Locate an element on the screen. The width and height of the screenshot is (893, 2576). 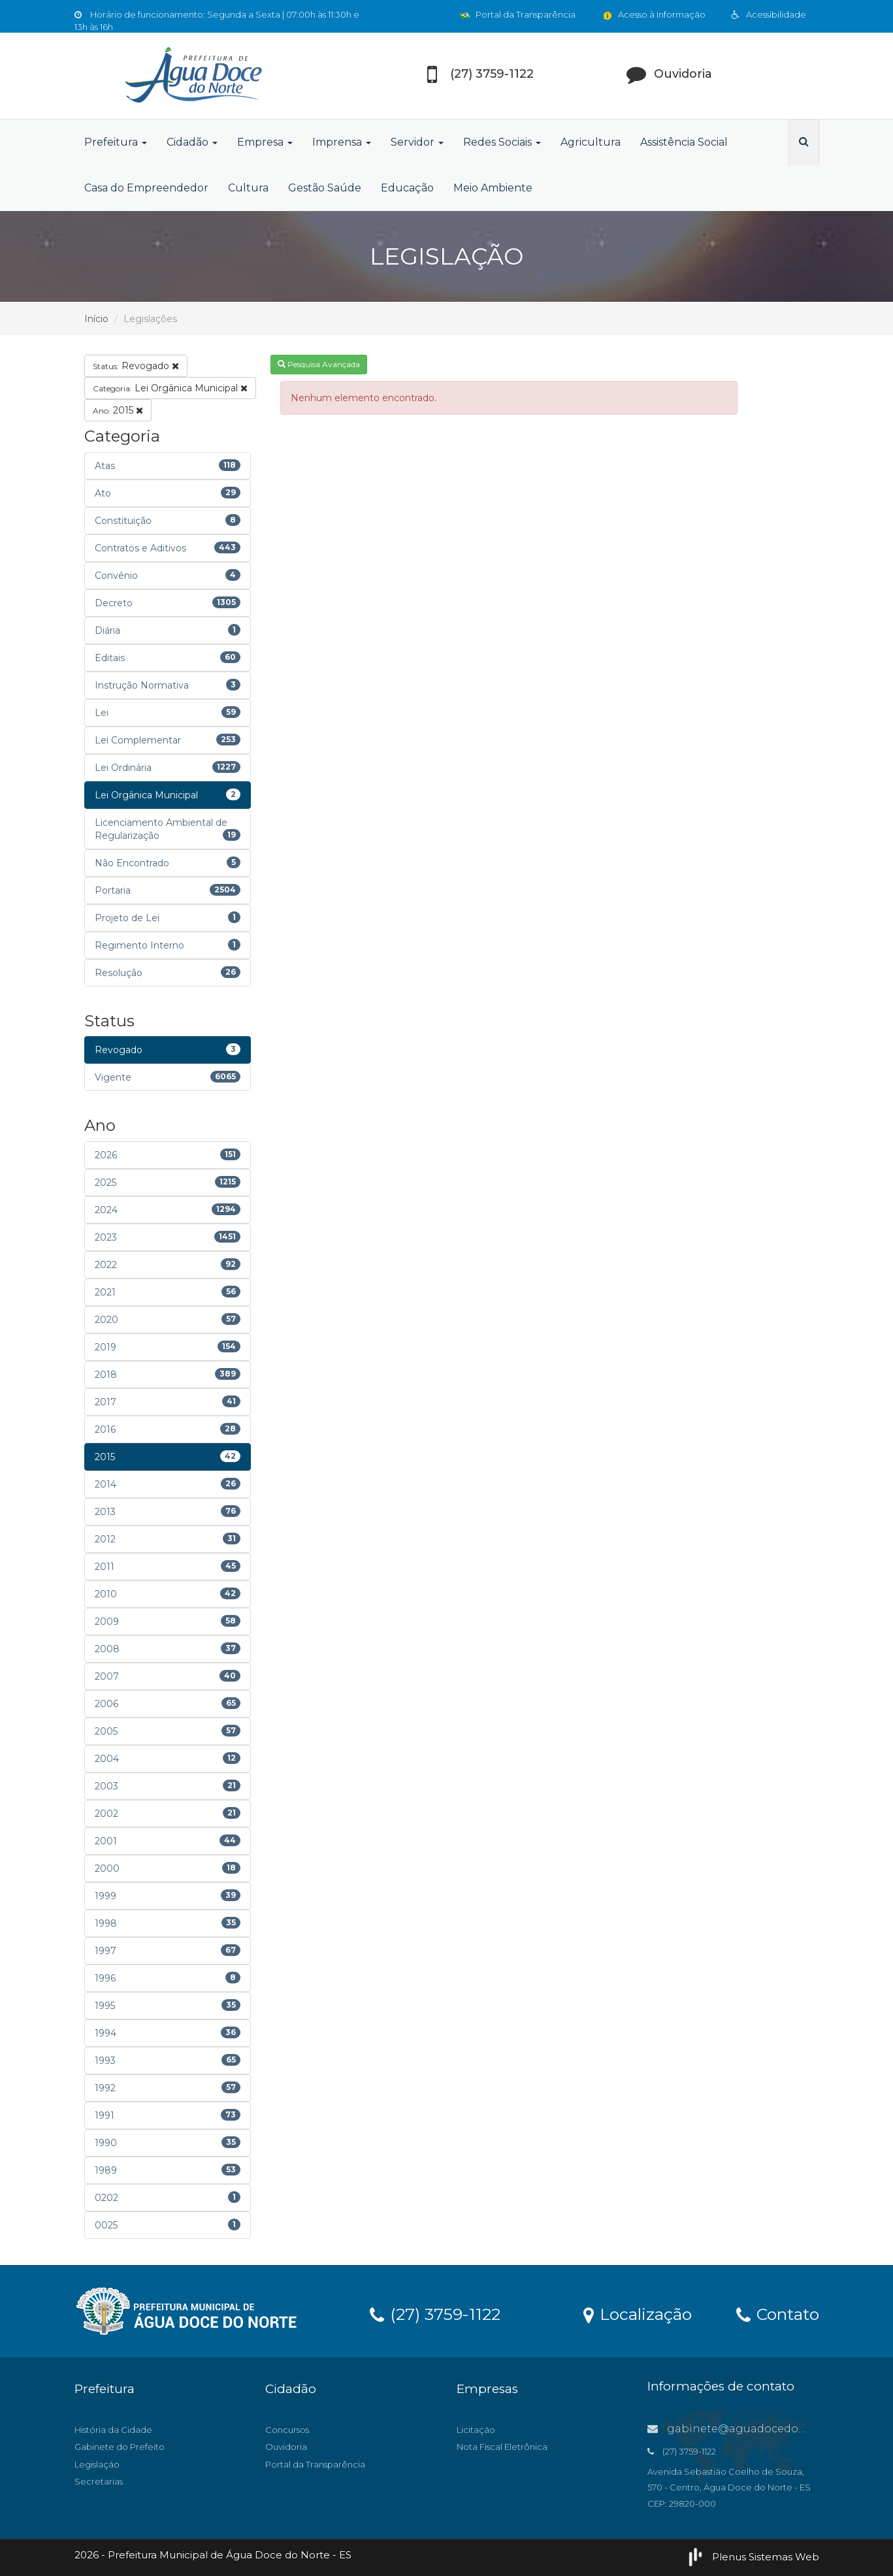
Acesso à Informação is located at coordinates (654, 14).